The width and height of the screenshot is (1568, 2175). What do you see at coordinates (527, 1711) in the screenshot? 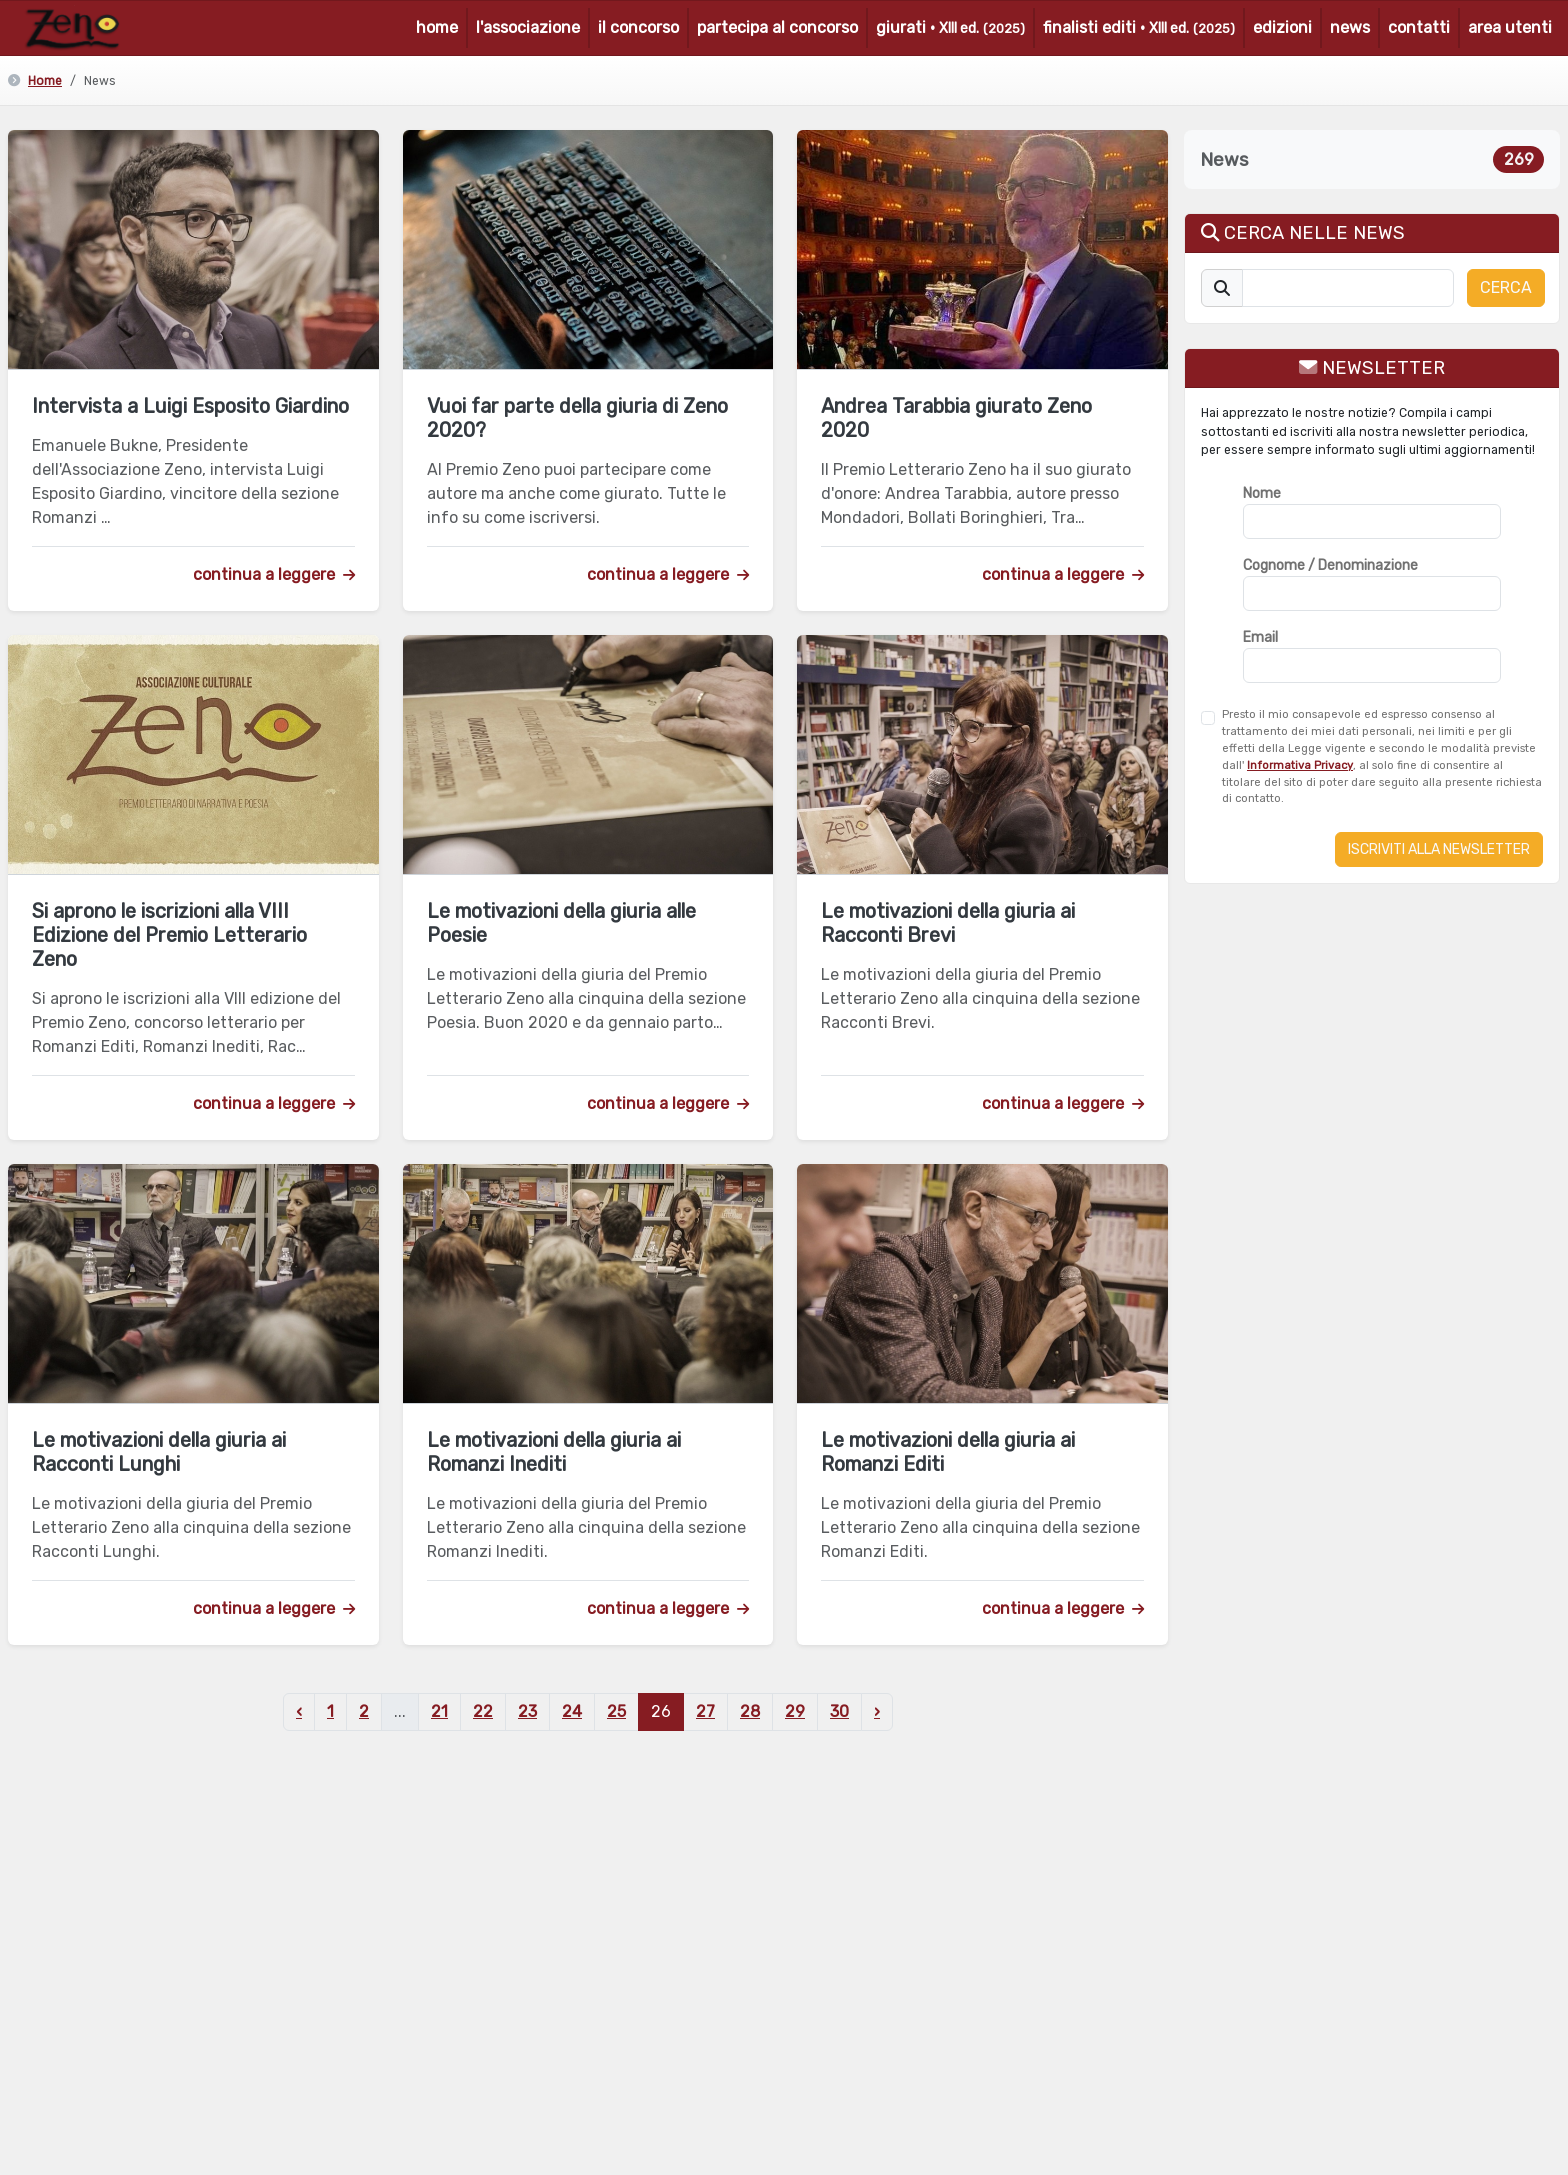
I see `23` at bounding box center [527, 1711].